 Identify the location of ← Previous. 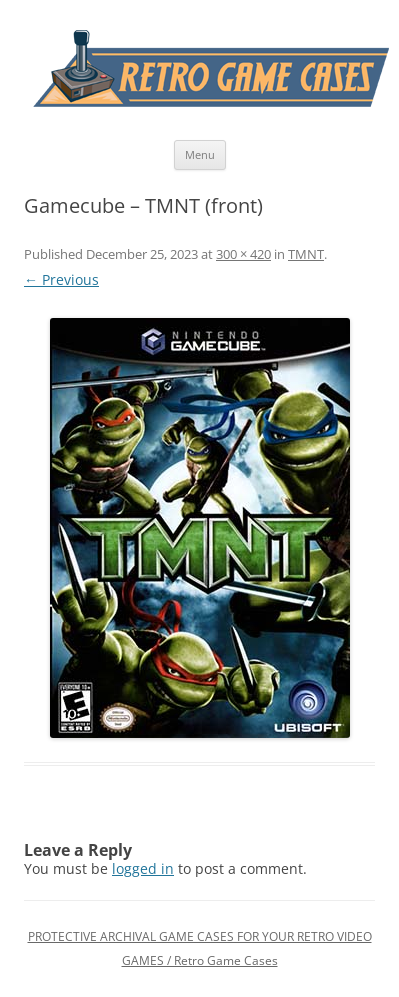
(61, 279).